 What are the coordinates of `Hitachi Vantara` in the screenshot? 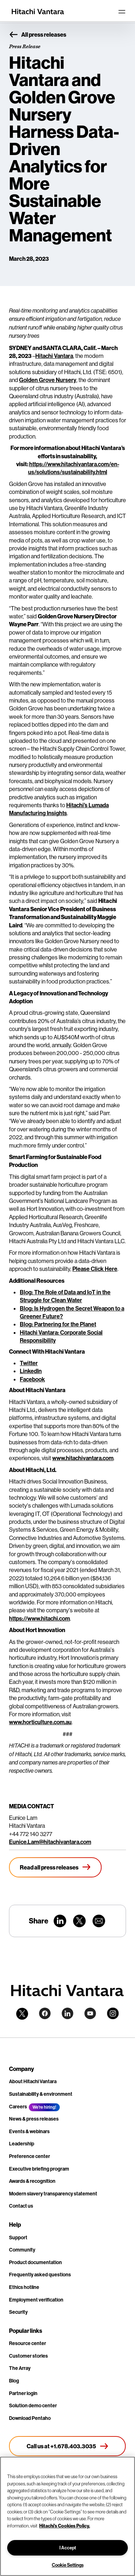 It's located at (54, 355).